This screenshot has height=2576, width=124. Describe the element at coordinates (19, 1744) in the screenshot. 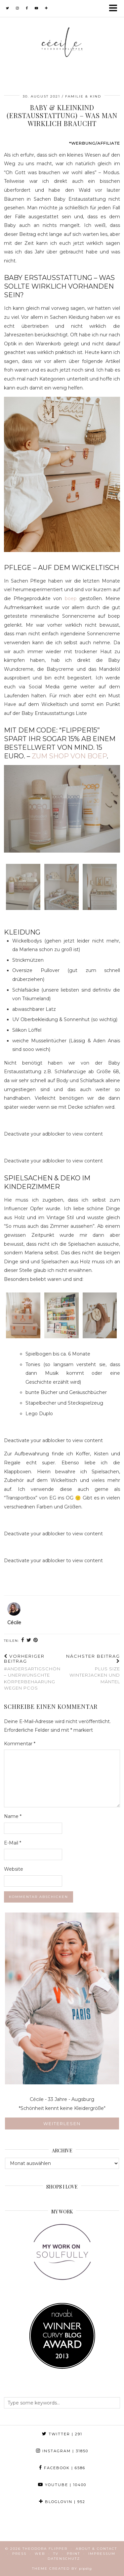

I see `Kommentar` at that location.